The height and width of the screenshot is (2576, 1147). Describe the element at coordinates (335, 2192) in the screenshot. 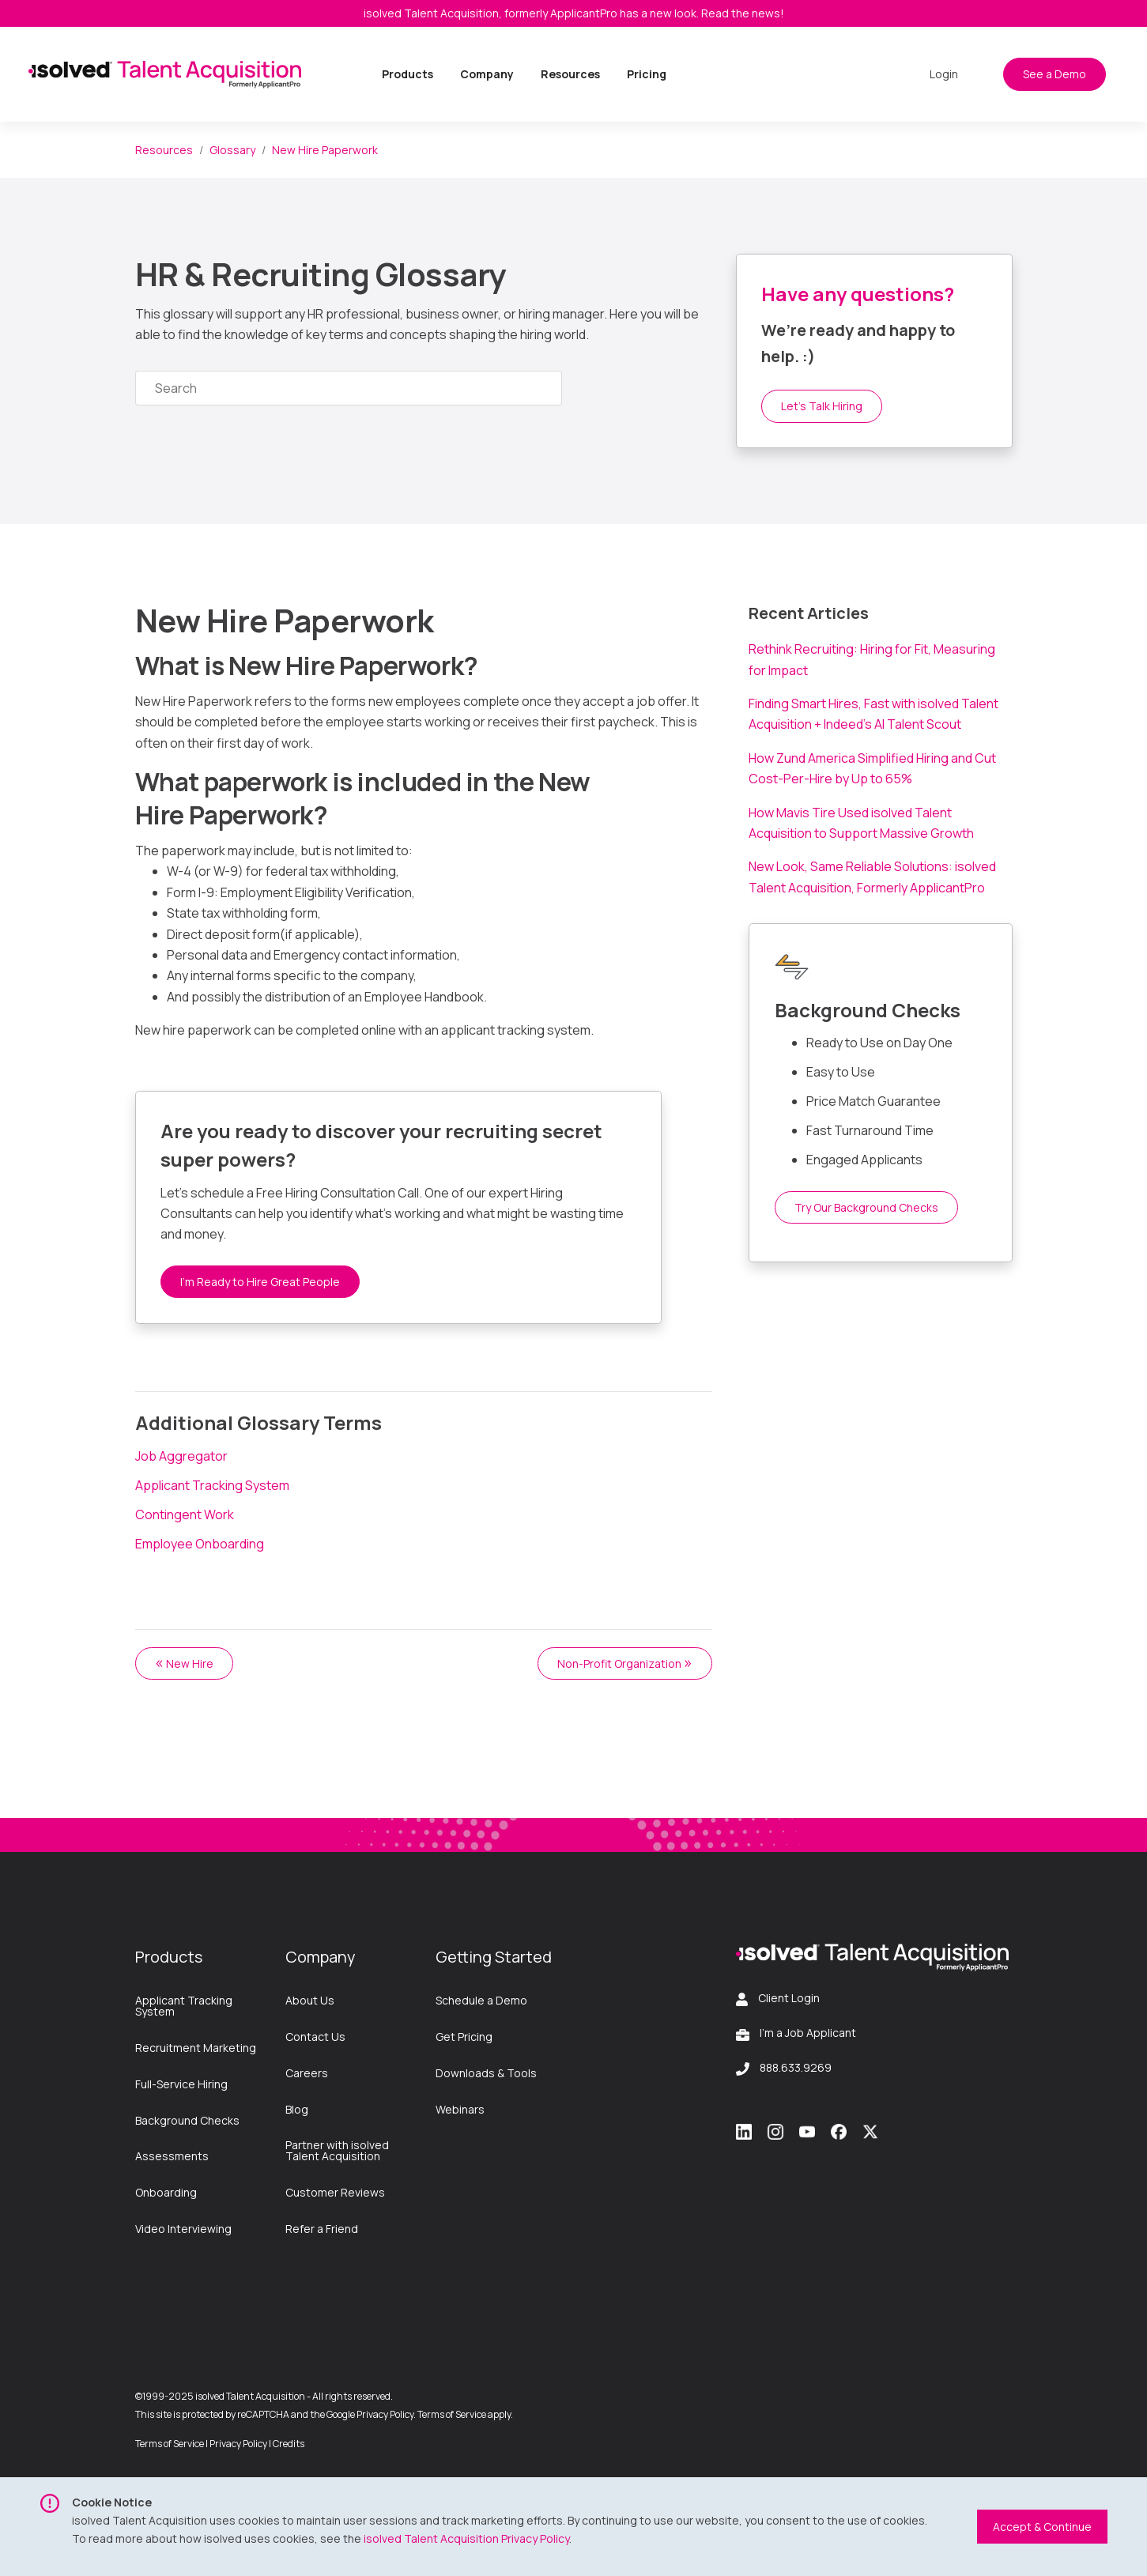

I see `Customer Reviews` at that location.